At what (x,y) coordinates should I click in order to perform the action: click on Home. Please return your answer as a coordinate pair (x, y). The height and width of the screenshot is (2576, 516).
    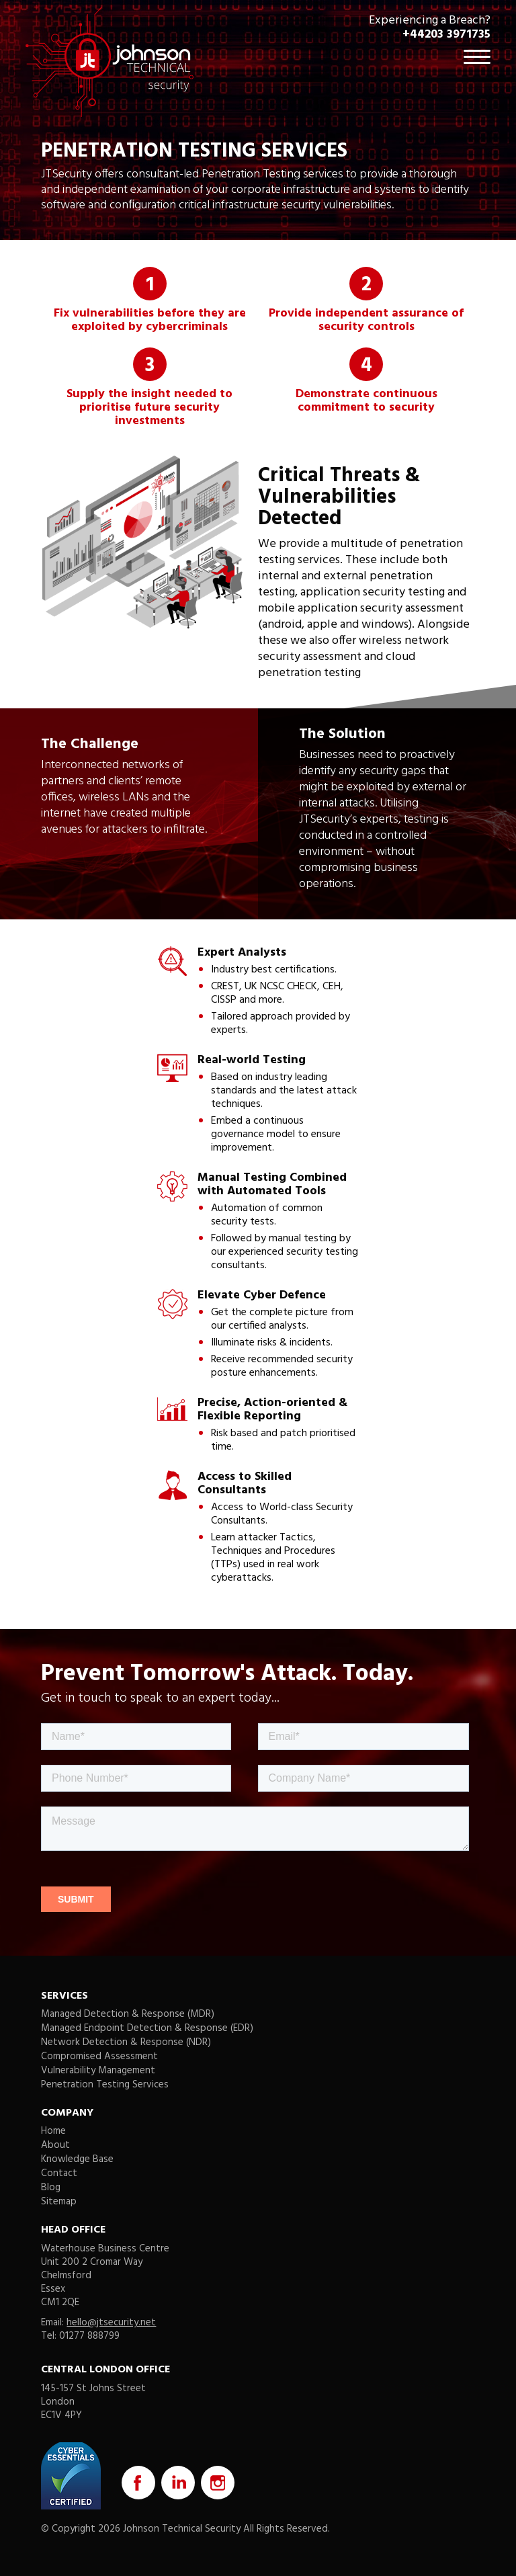
    Looking at the image, I should click on (53, 2131).